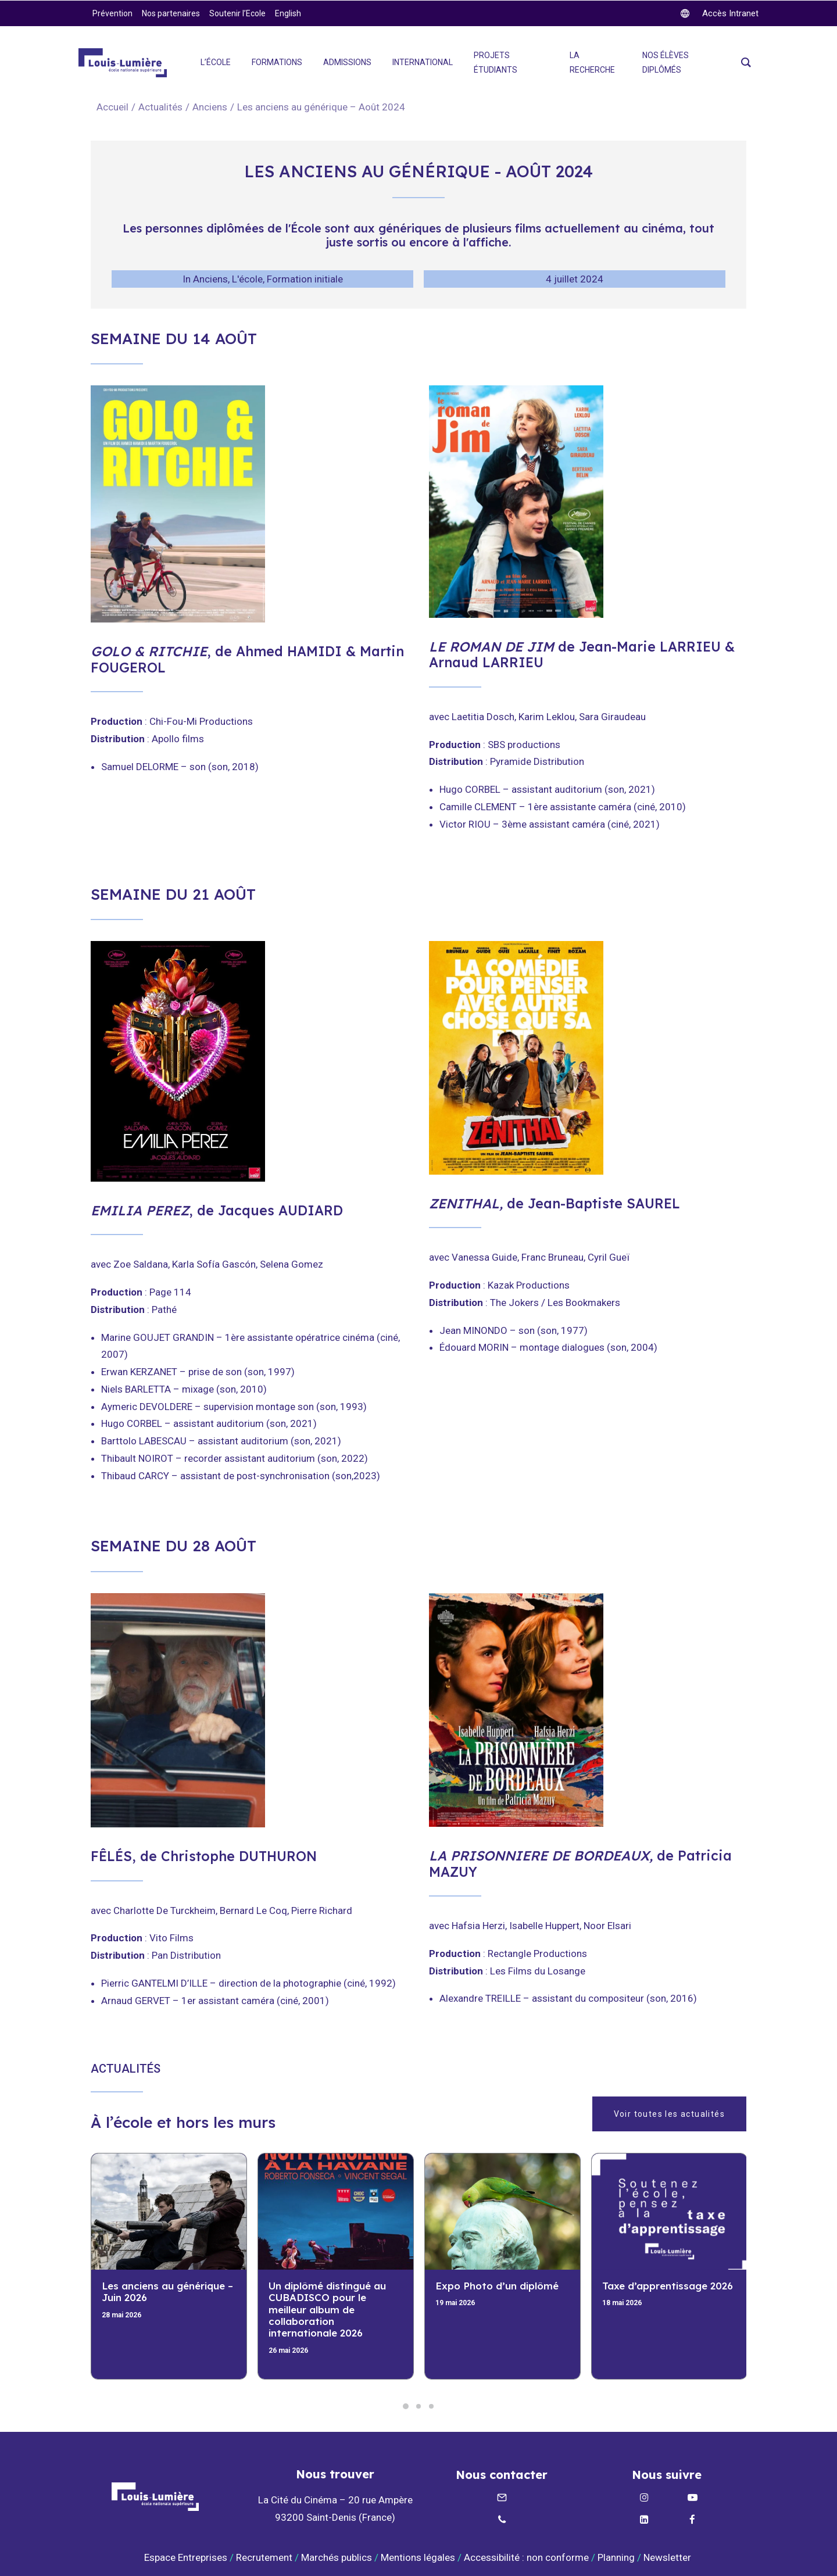 The height and width of the screenshot is (2576, 837). I want to click on Anciens, so click(209, 107).